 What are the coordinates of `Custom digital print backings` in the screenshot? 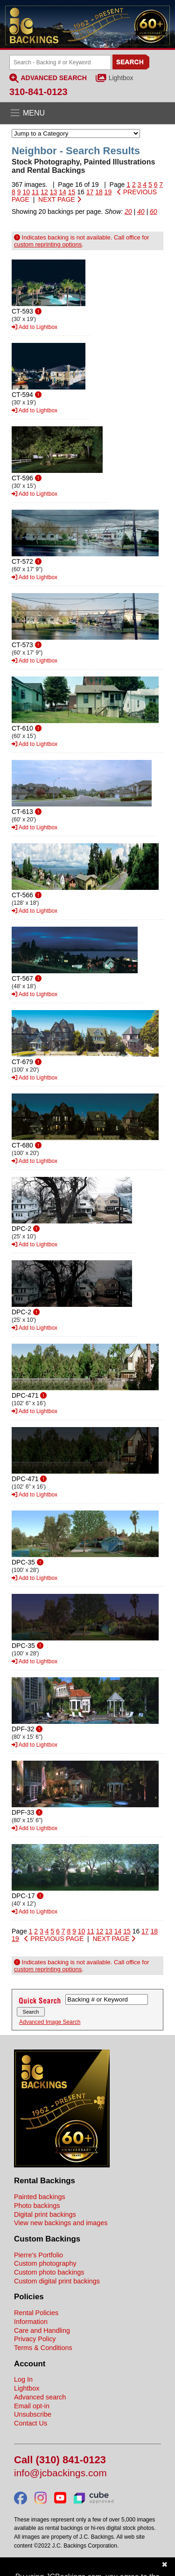 It's located at (57, 2281).